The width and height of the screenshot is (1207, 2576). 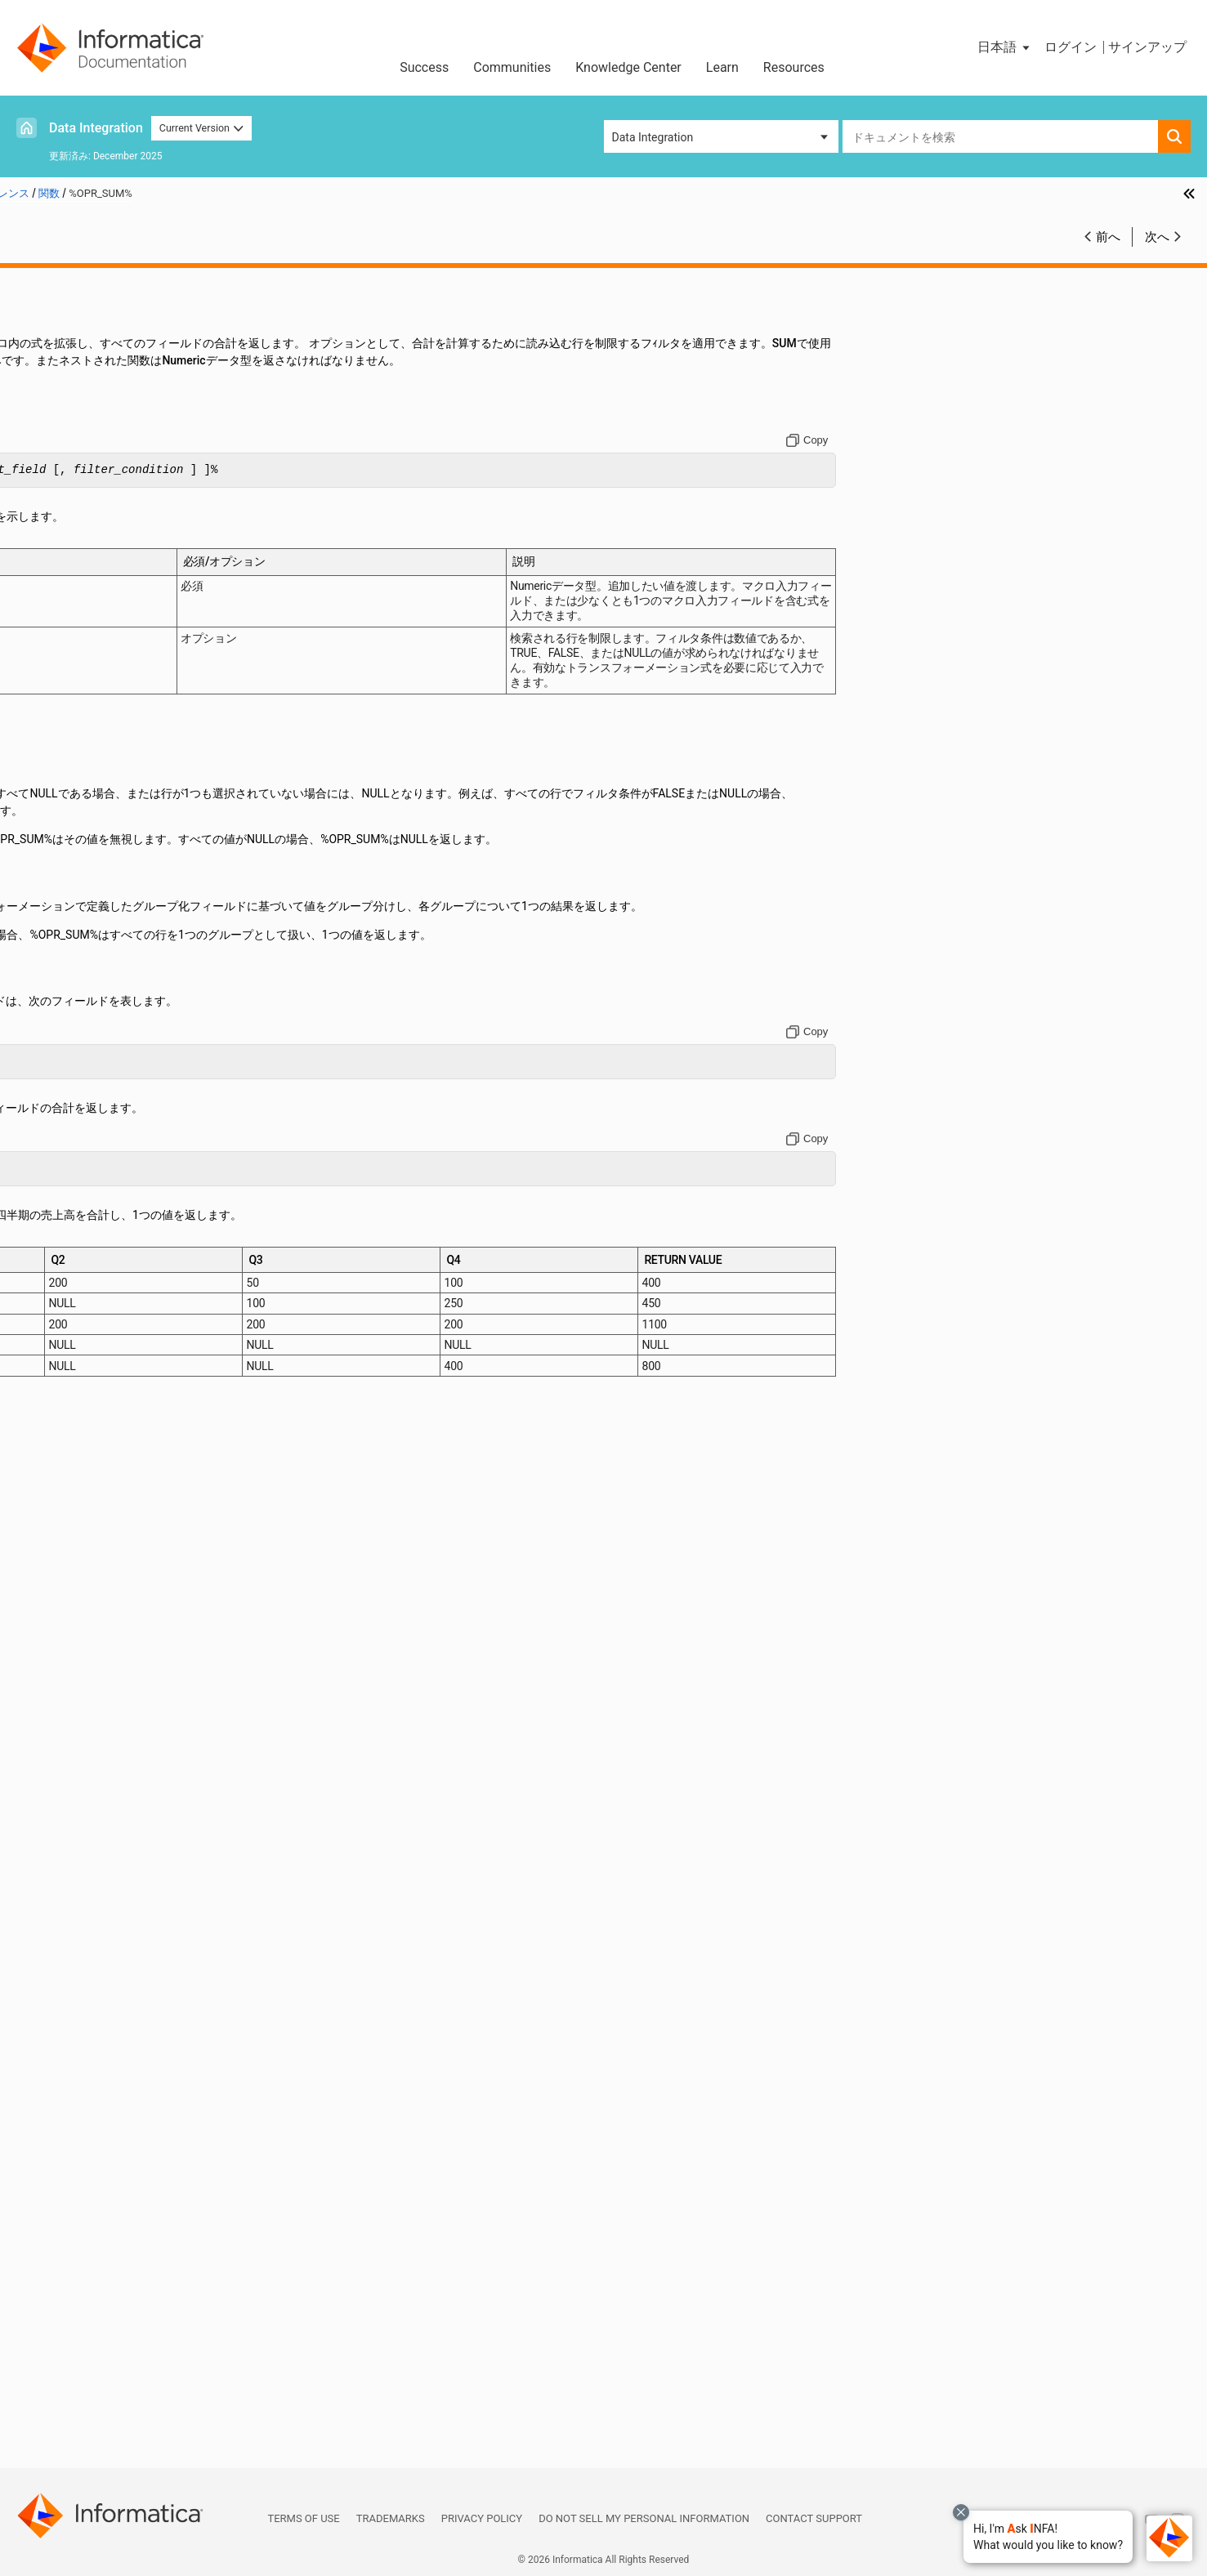 What do you see at coordinates (64, 657) in the screenshot?
I see `CEIL` at bounding box center [64, 657].